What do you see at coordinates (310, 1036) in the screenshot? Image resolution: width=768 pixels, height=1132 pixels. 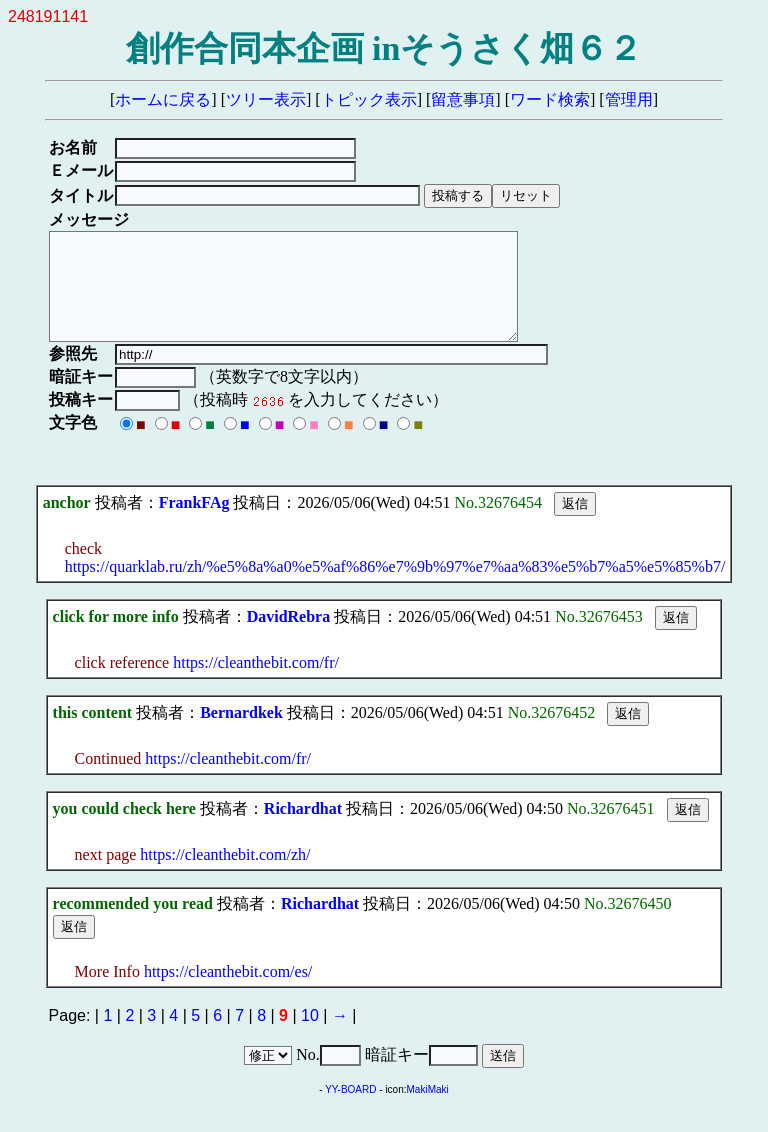 I see `10` at bounding box center [310, 1036].